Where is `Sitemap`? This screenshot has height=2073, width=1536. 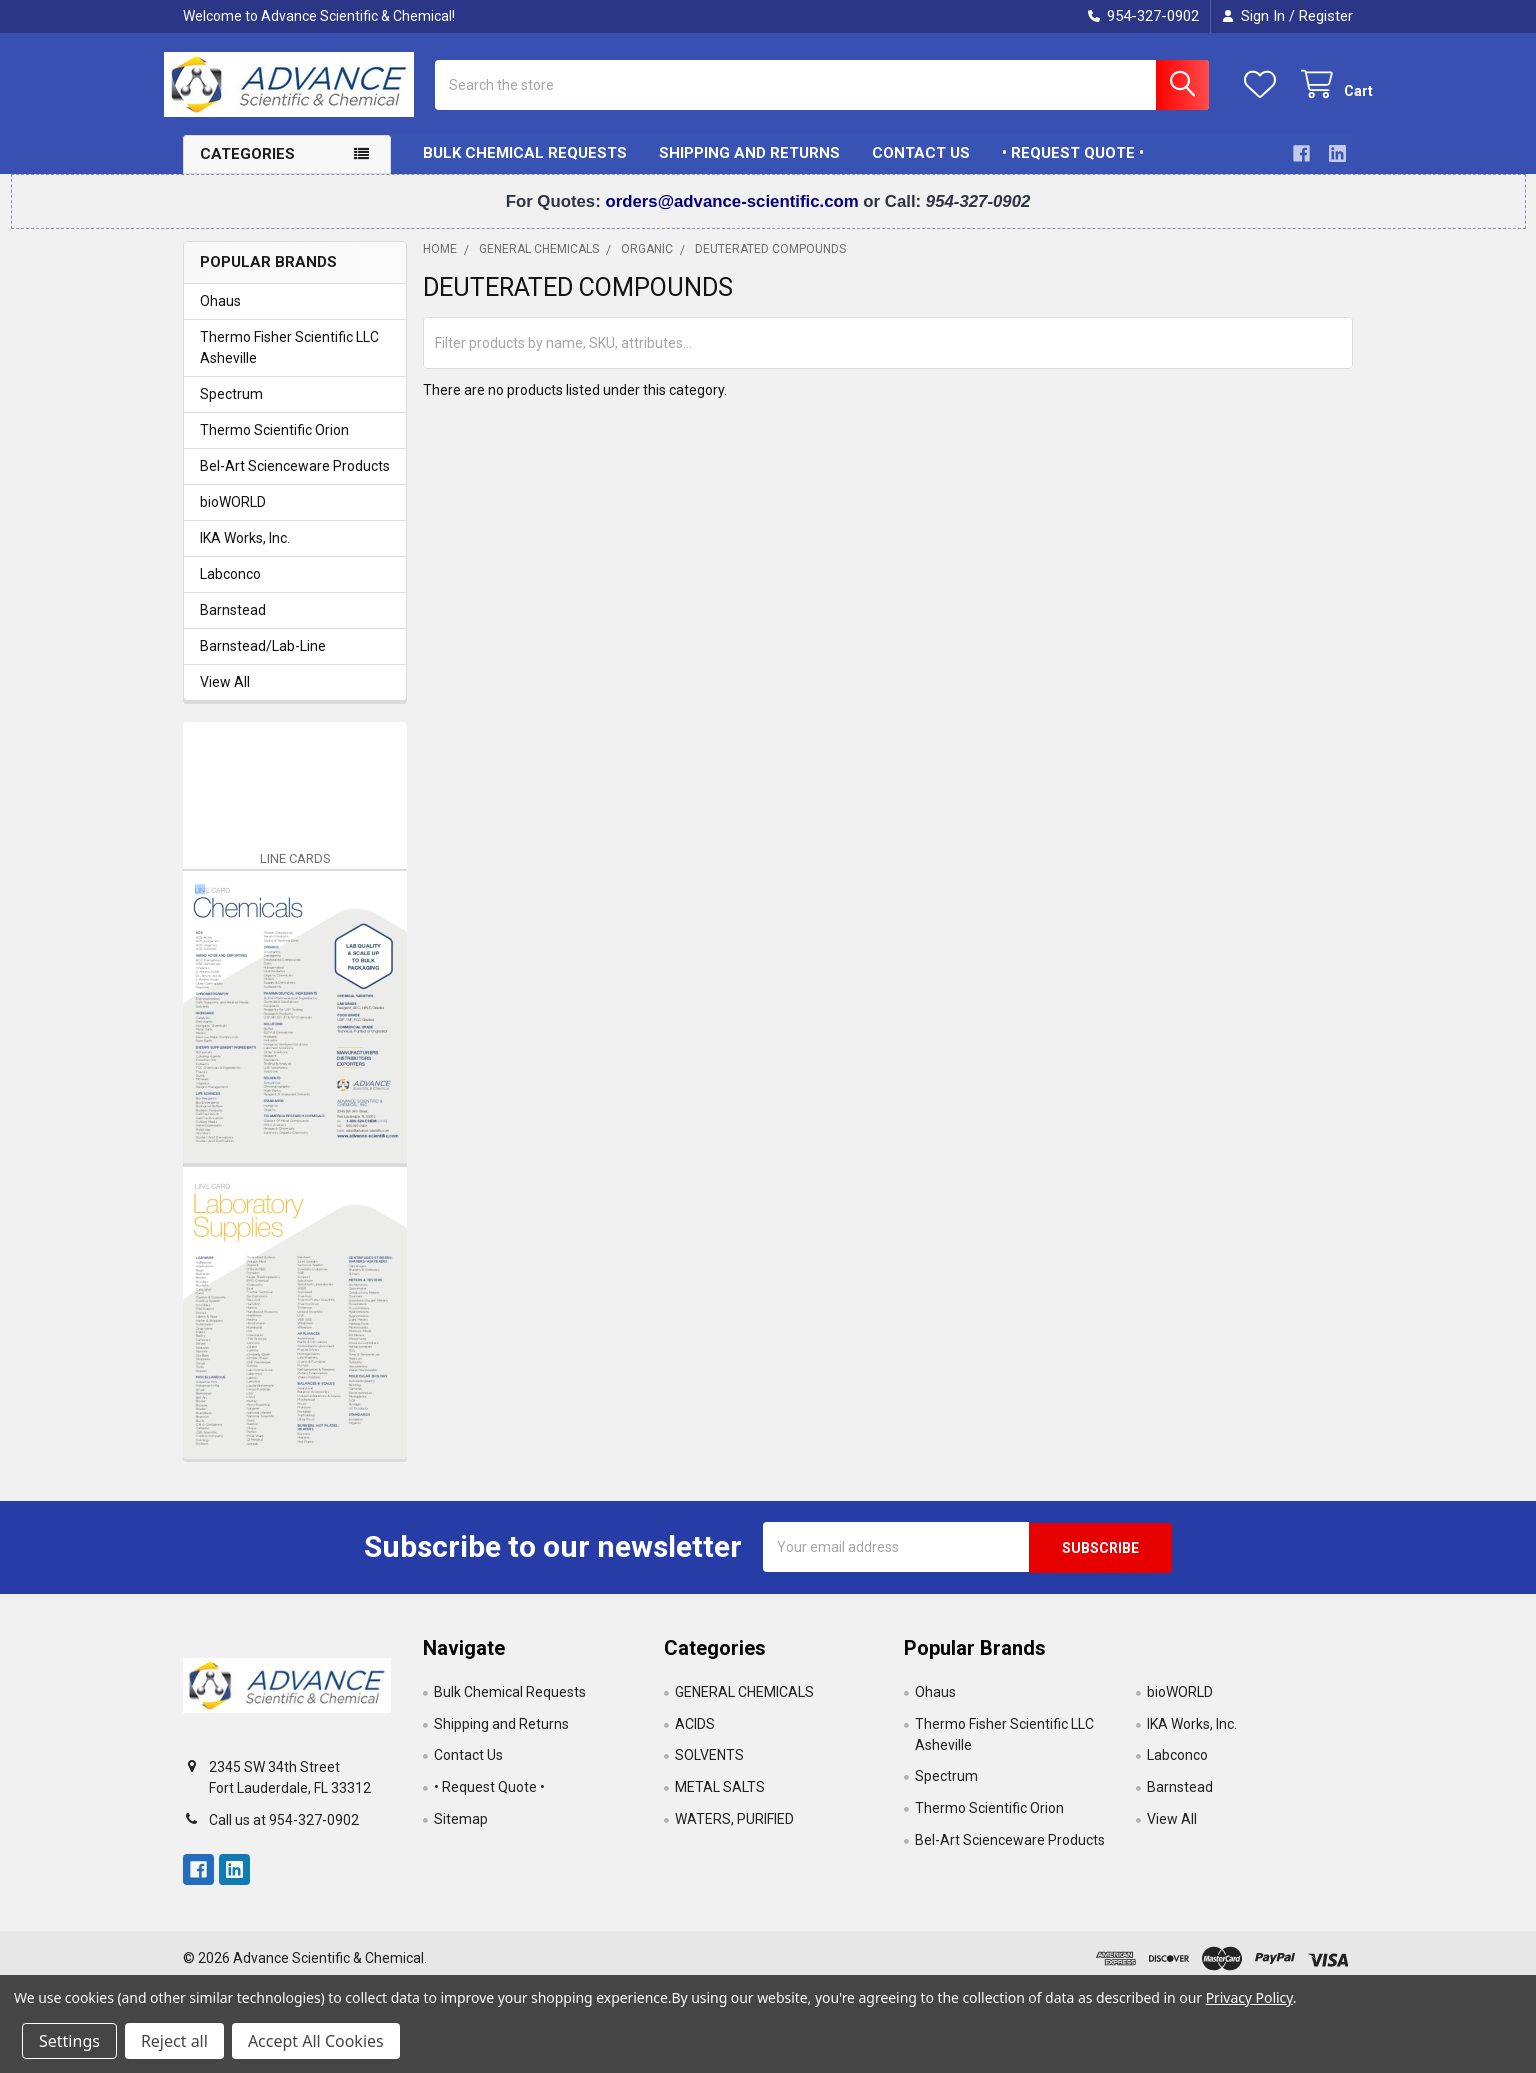
Sitemap is located at coordinates (461, 1833).